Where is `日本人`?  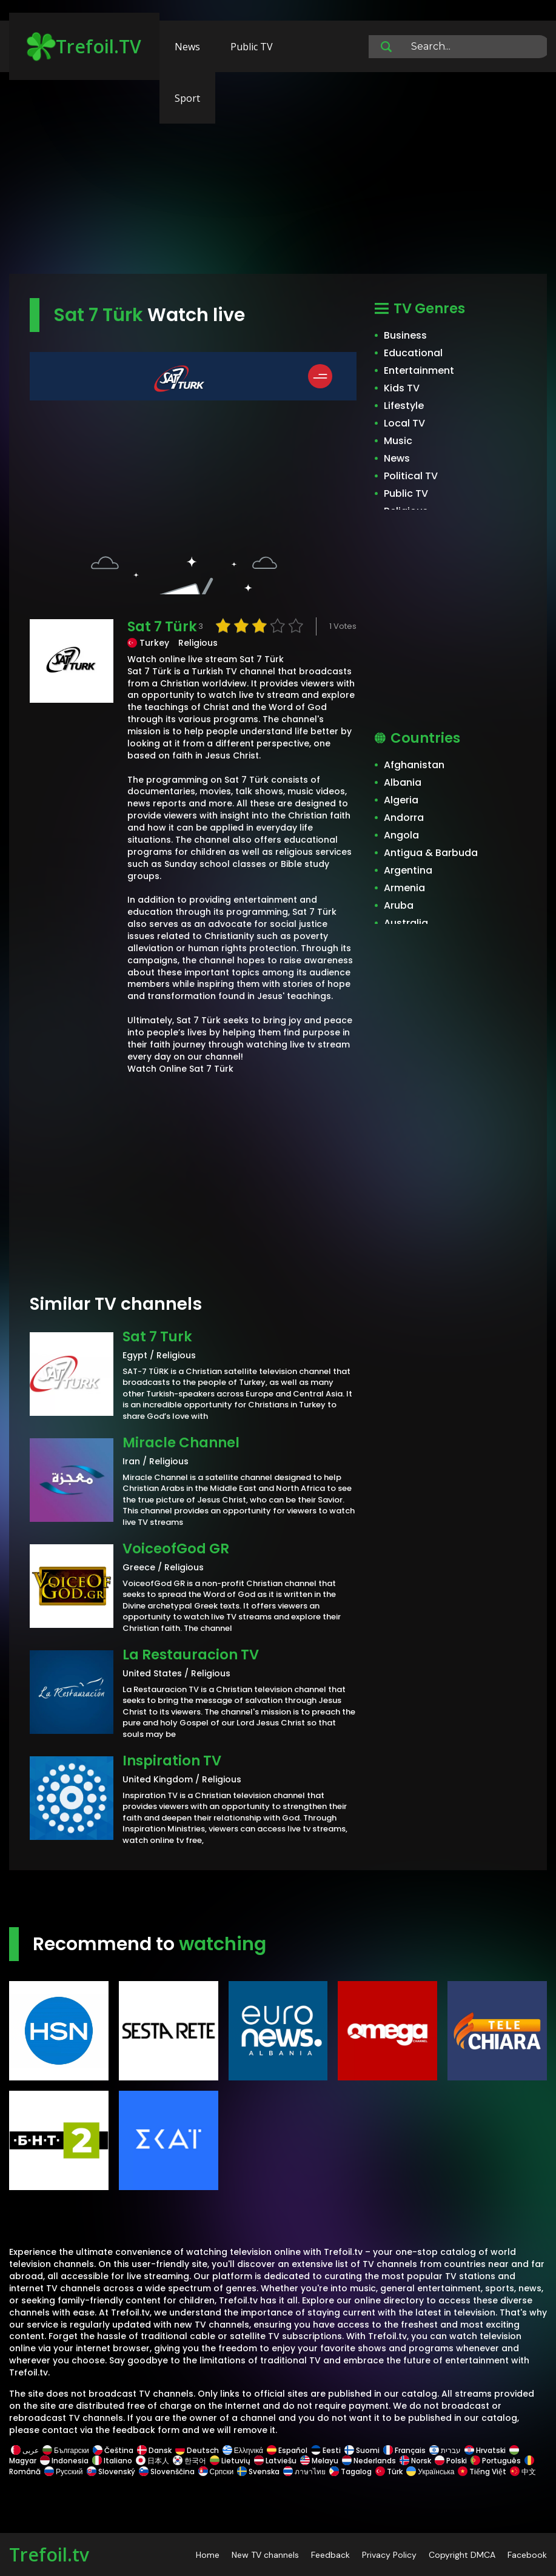 日本人 is located at coordinates (152, 2460).